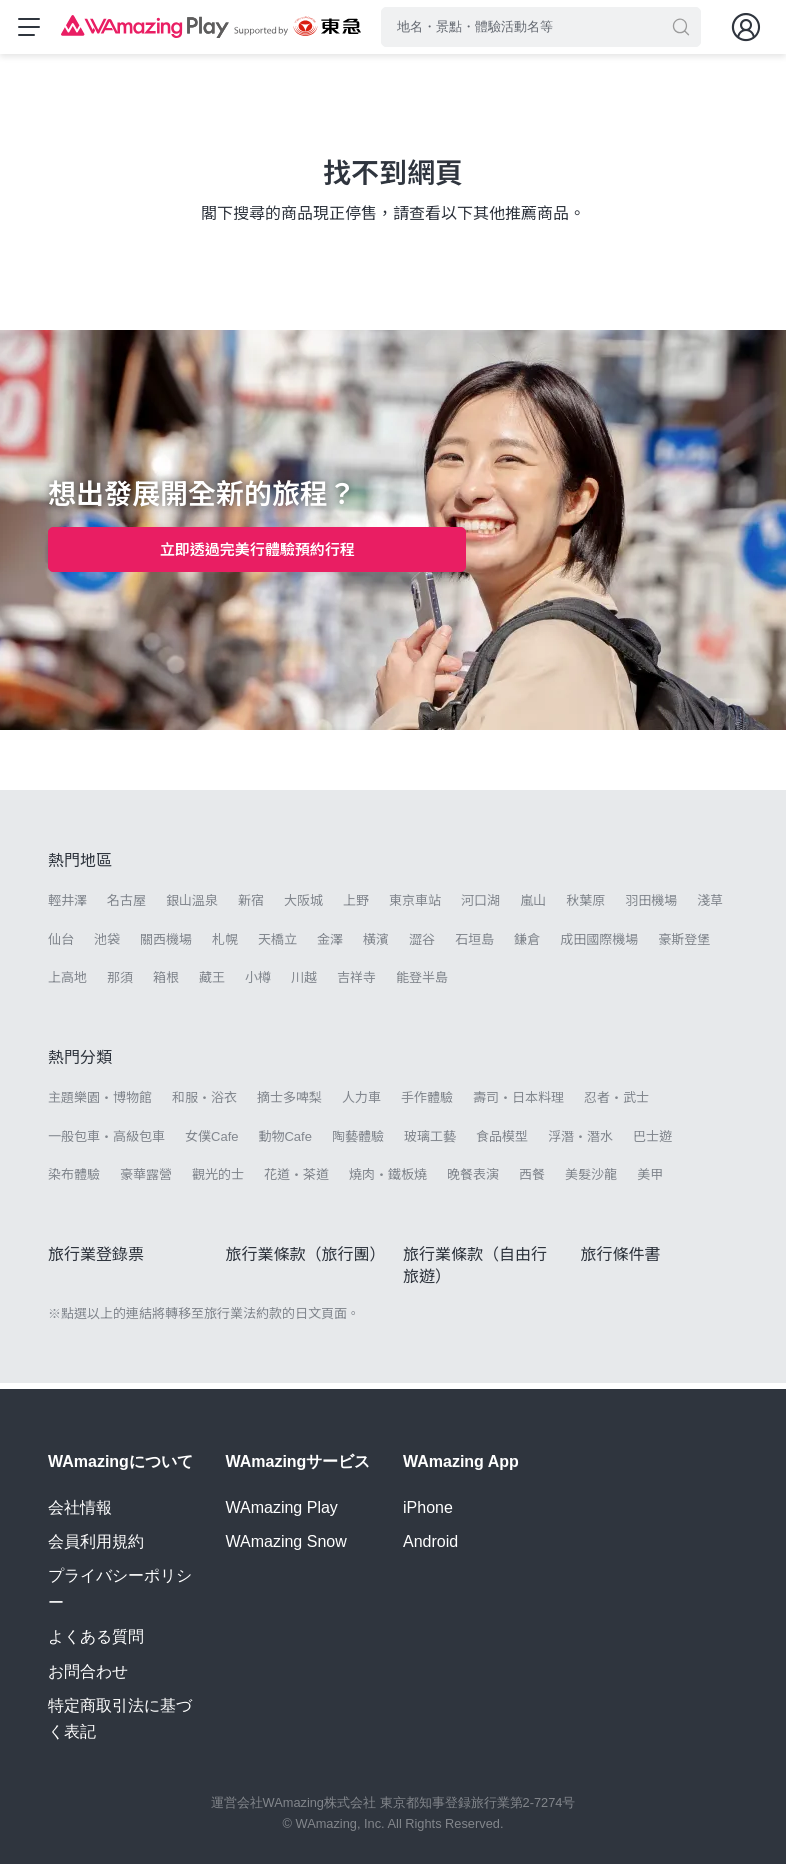  I want to click on 上高地, so click(67, 983).